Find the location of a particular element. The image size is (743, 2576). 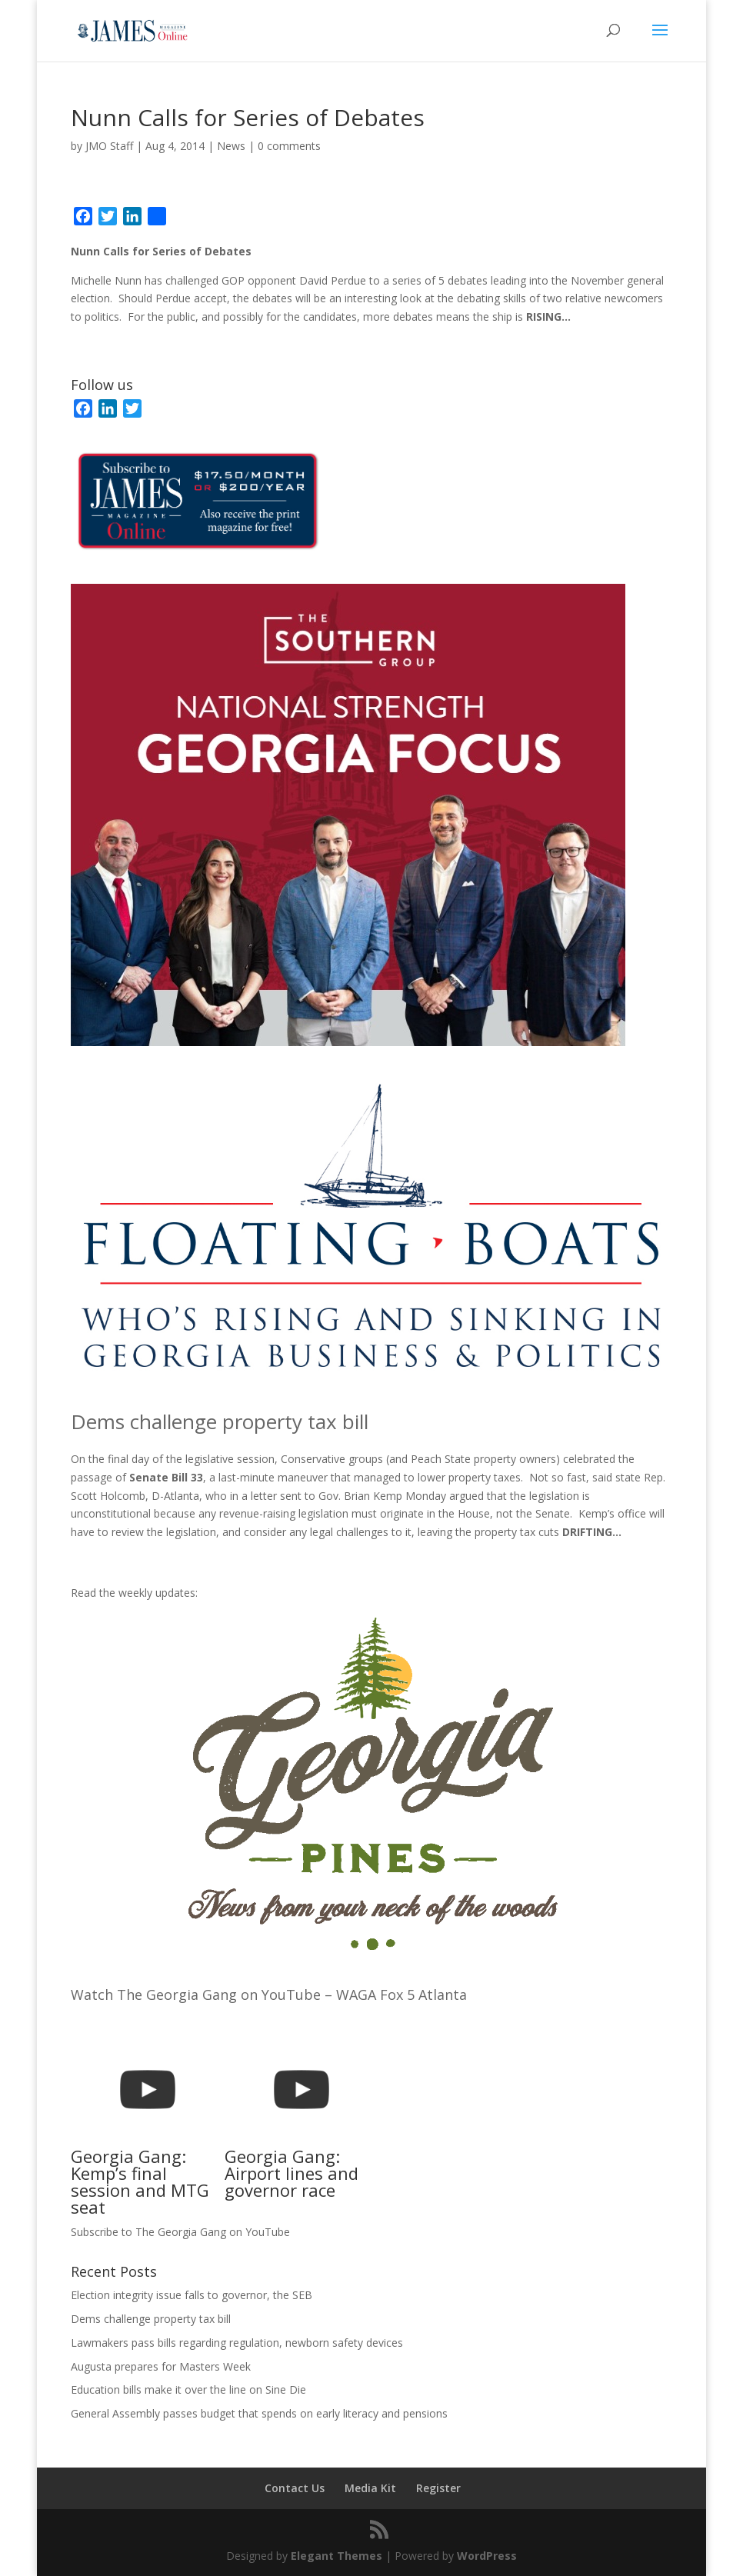

WordPress is located at coordinates (487, 2555).